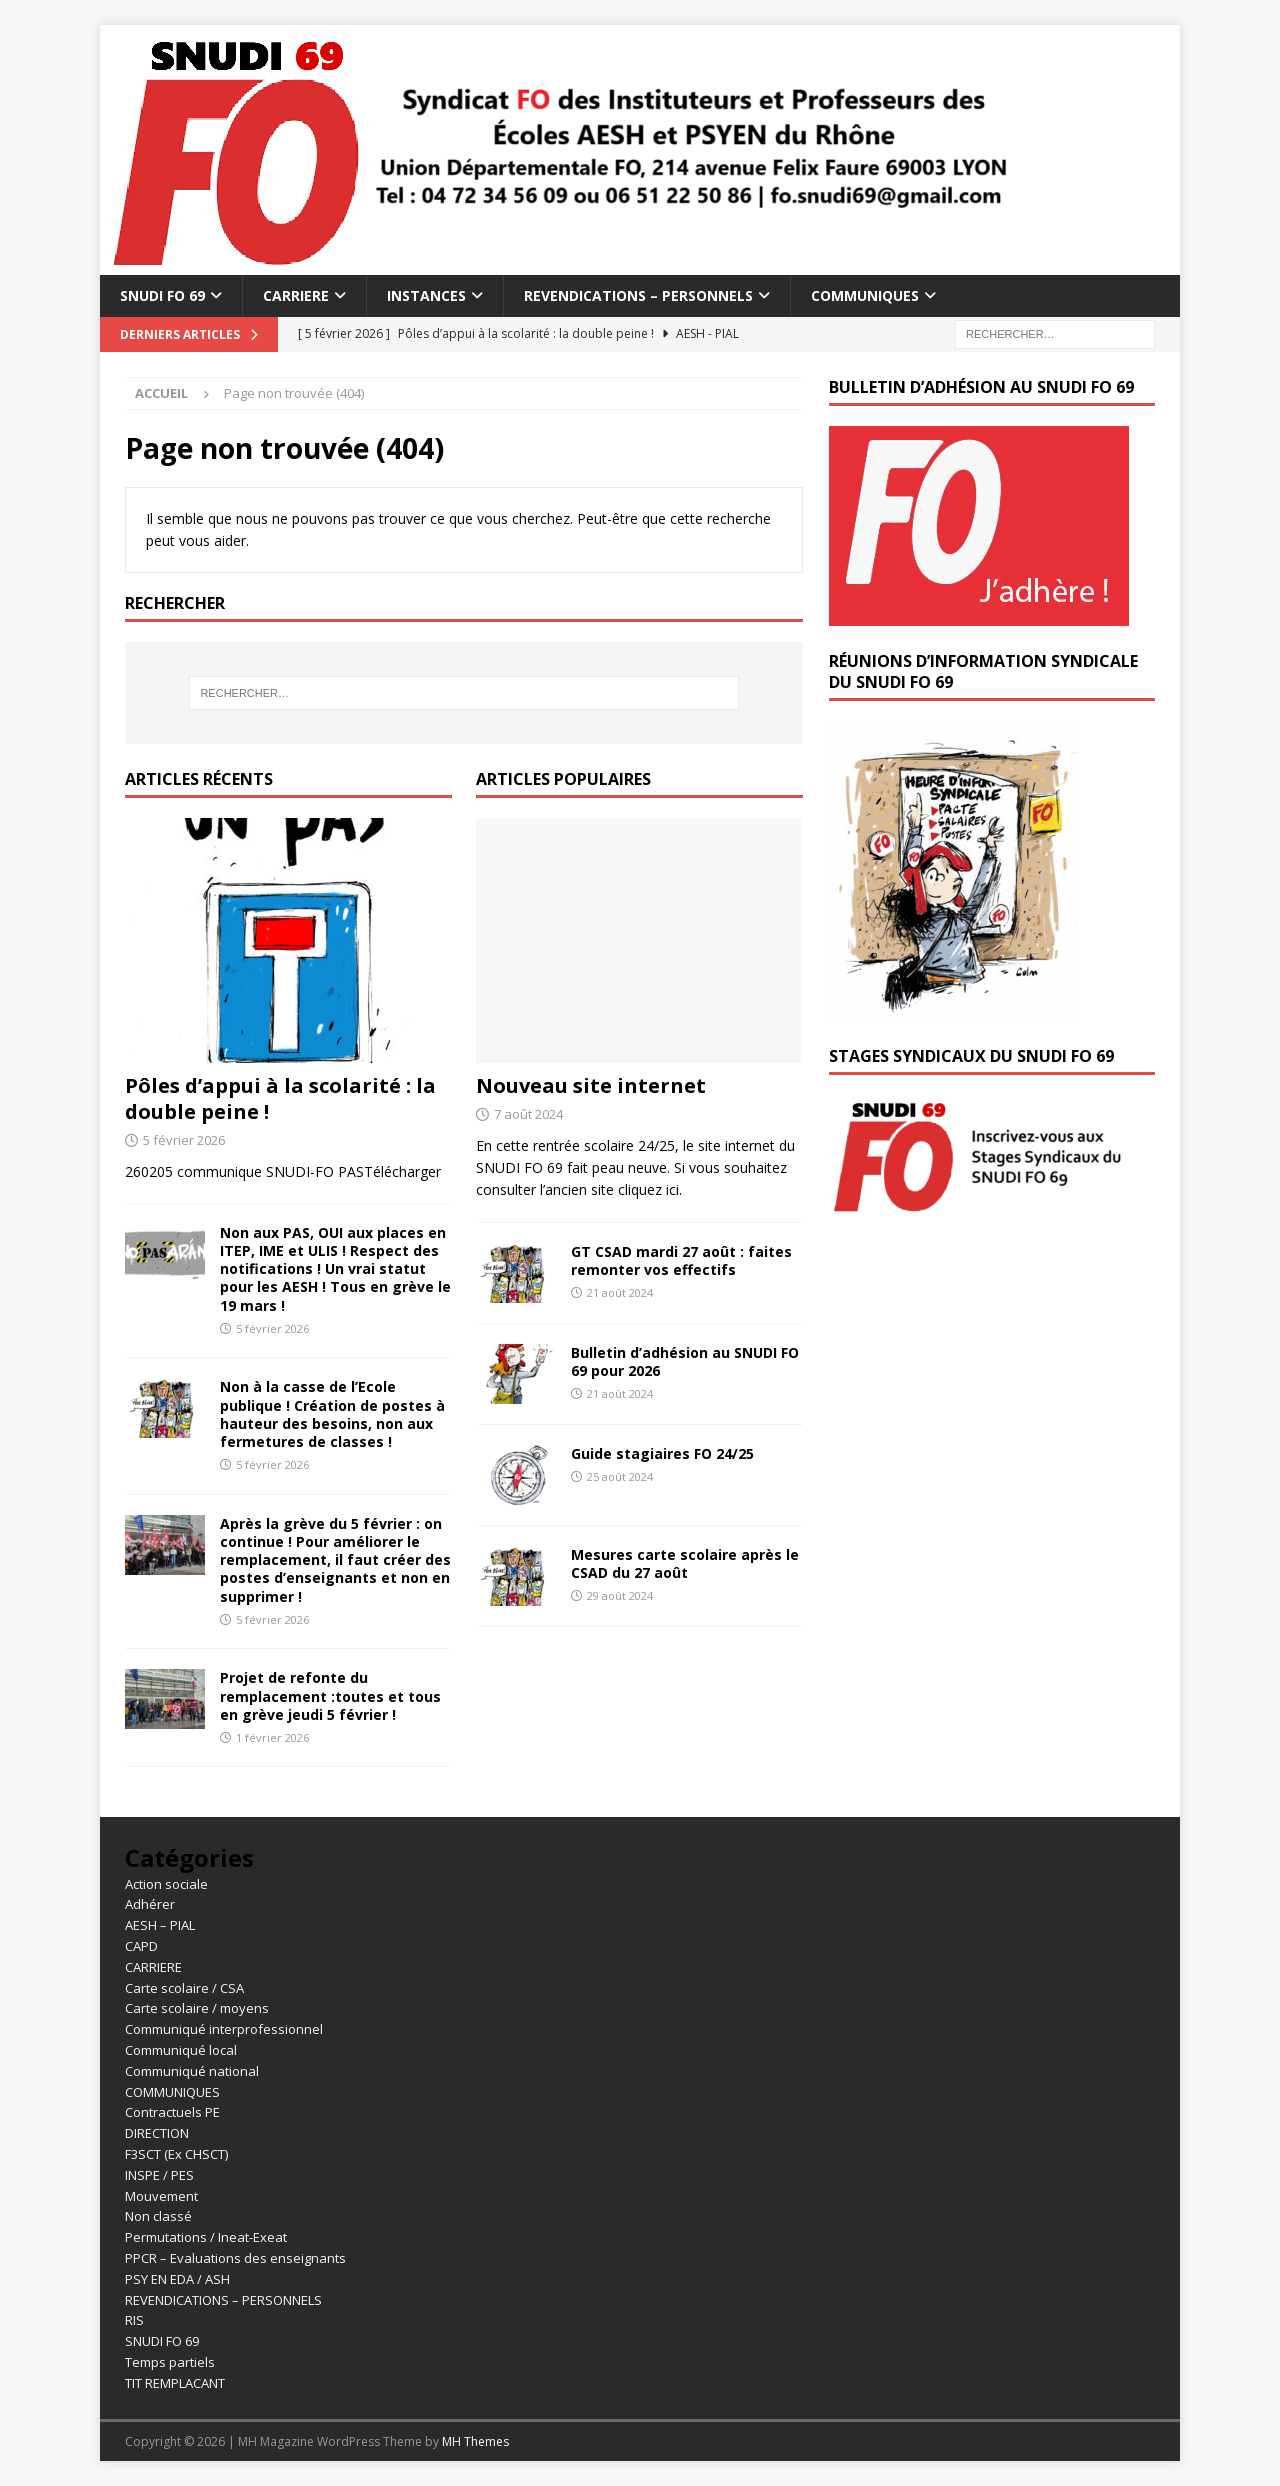 The height and width of the screenshot is (2486, 1280). I want to click on INSPE / PES, so click(159, 2175).